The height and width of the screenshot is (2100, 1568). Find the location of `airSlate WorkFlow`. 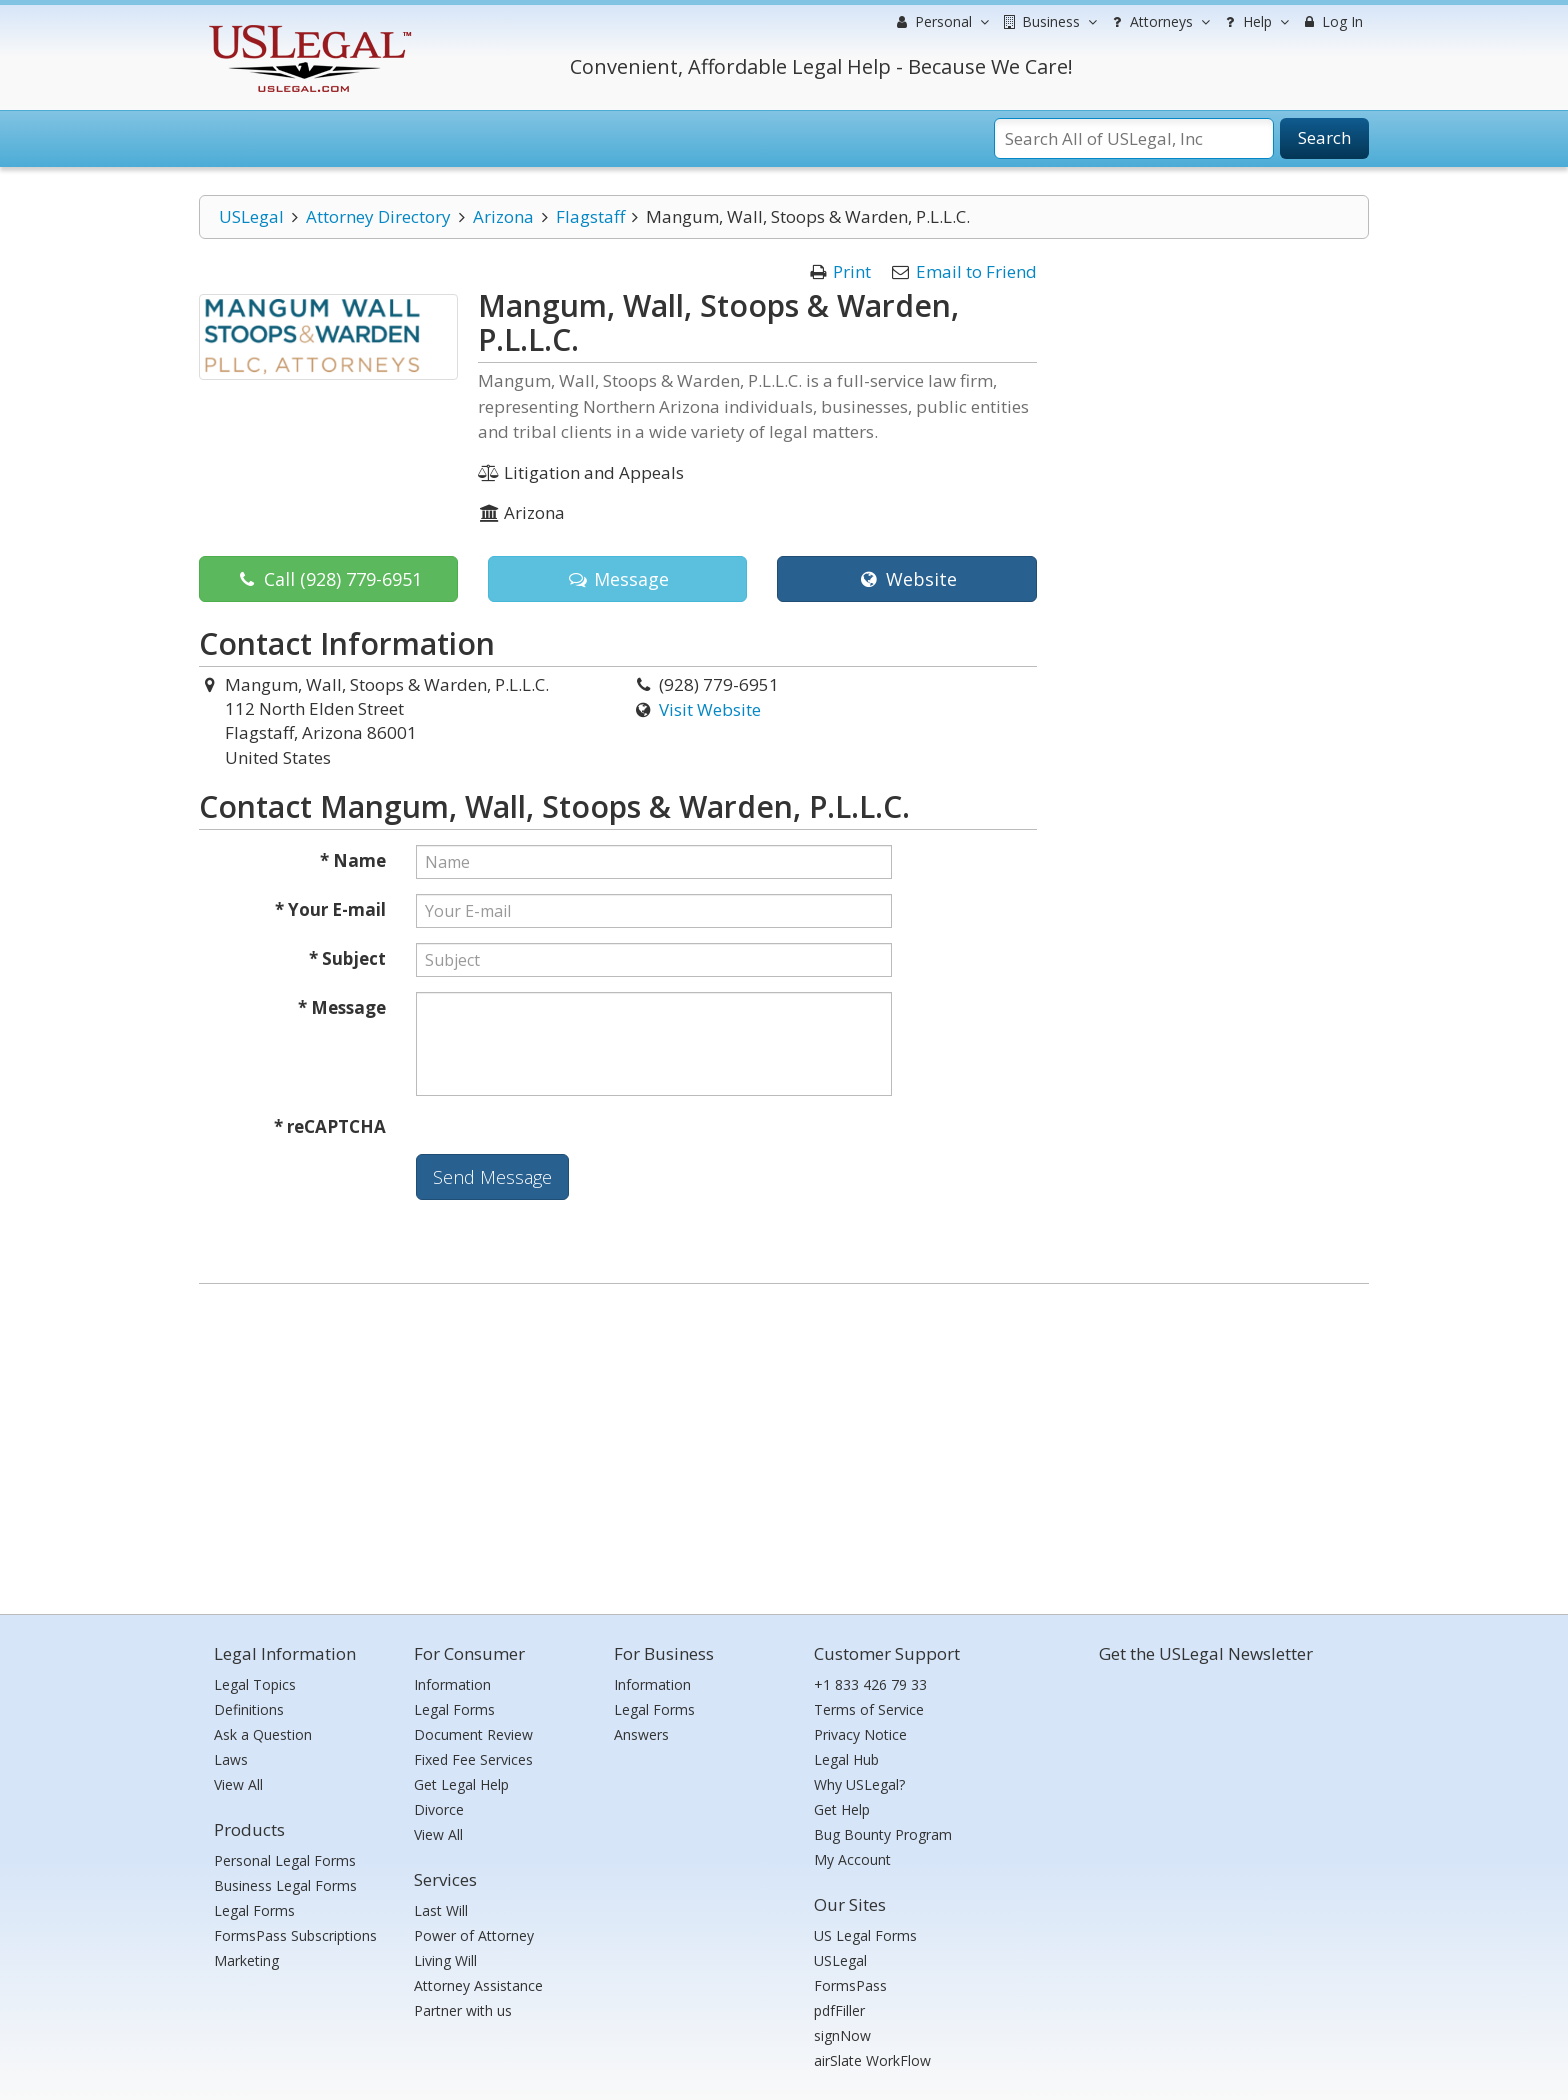

airSlate WorkFlow is located at coordinates (872, 2060).